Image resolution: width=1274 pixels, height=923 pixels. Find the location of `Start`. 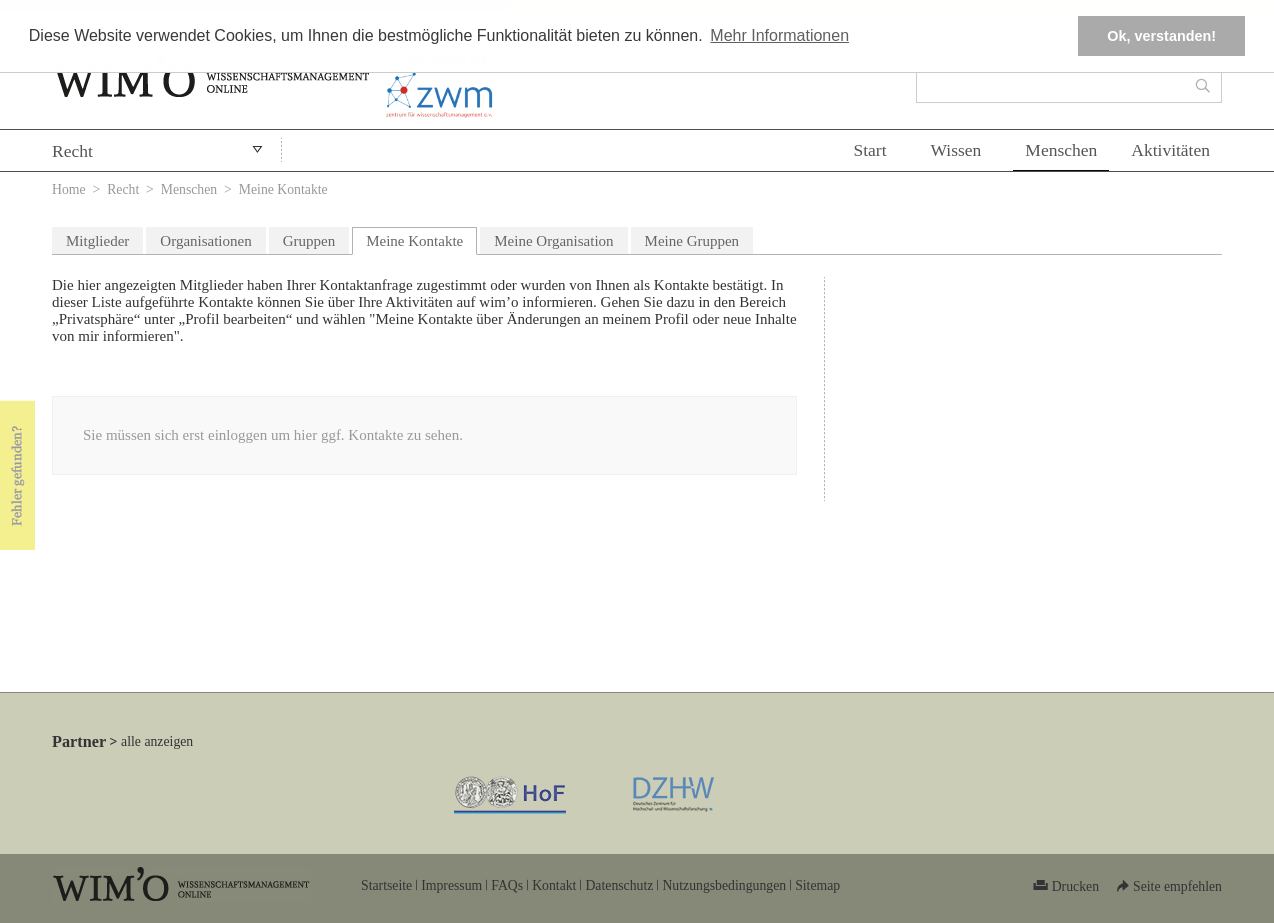

Start is located at coordinates (869, 150).